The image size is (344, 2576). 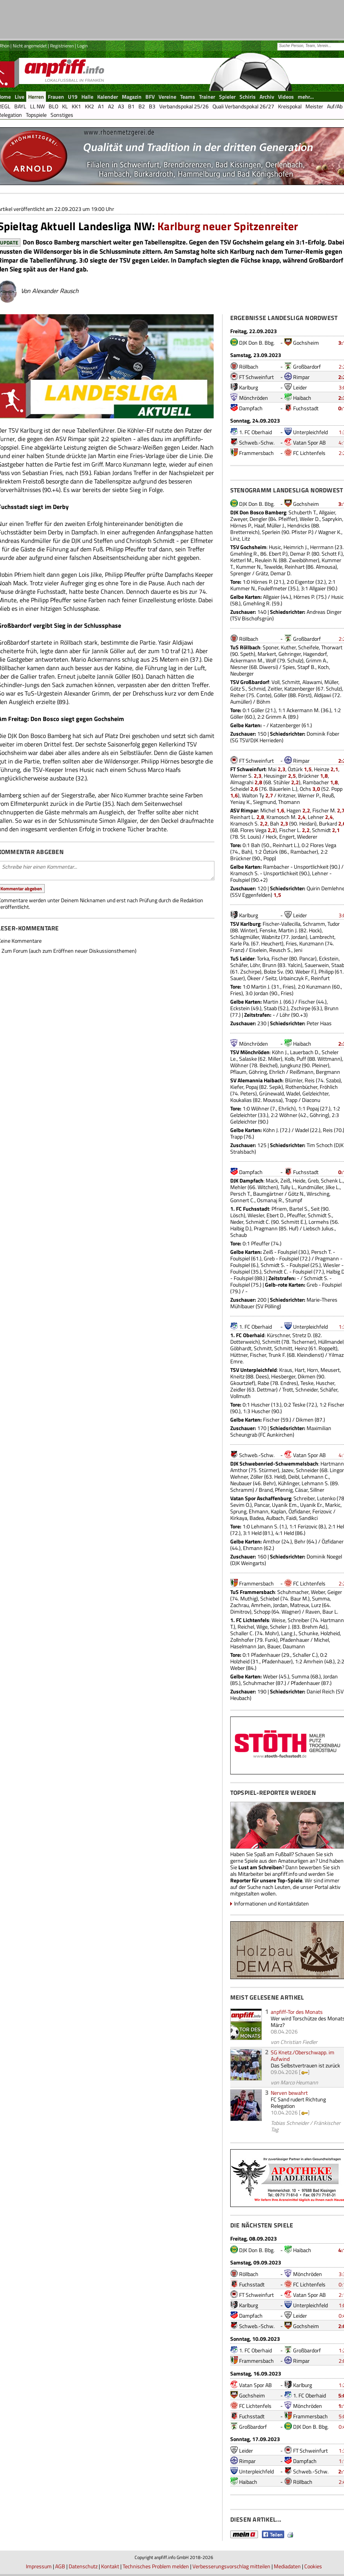 I want to click on Beichel, so click(x=268, y=1065).